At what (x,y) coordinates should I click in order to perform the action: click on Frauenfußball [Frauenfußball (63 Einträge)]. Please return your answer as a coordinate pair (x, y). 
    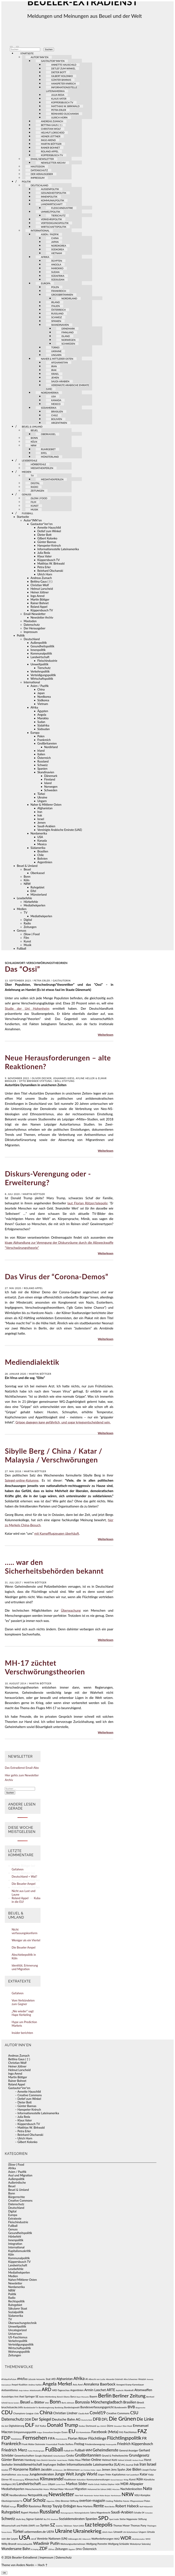
    Looking at the image, I should click on (51, 2444).